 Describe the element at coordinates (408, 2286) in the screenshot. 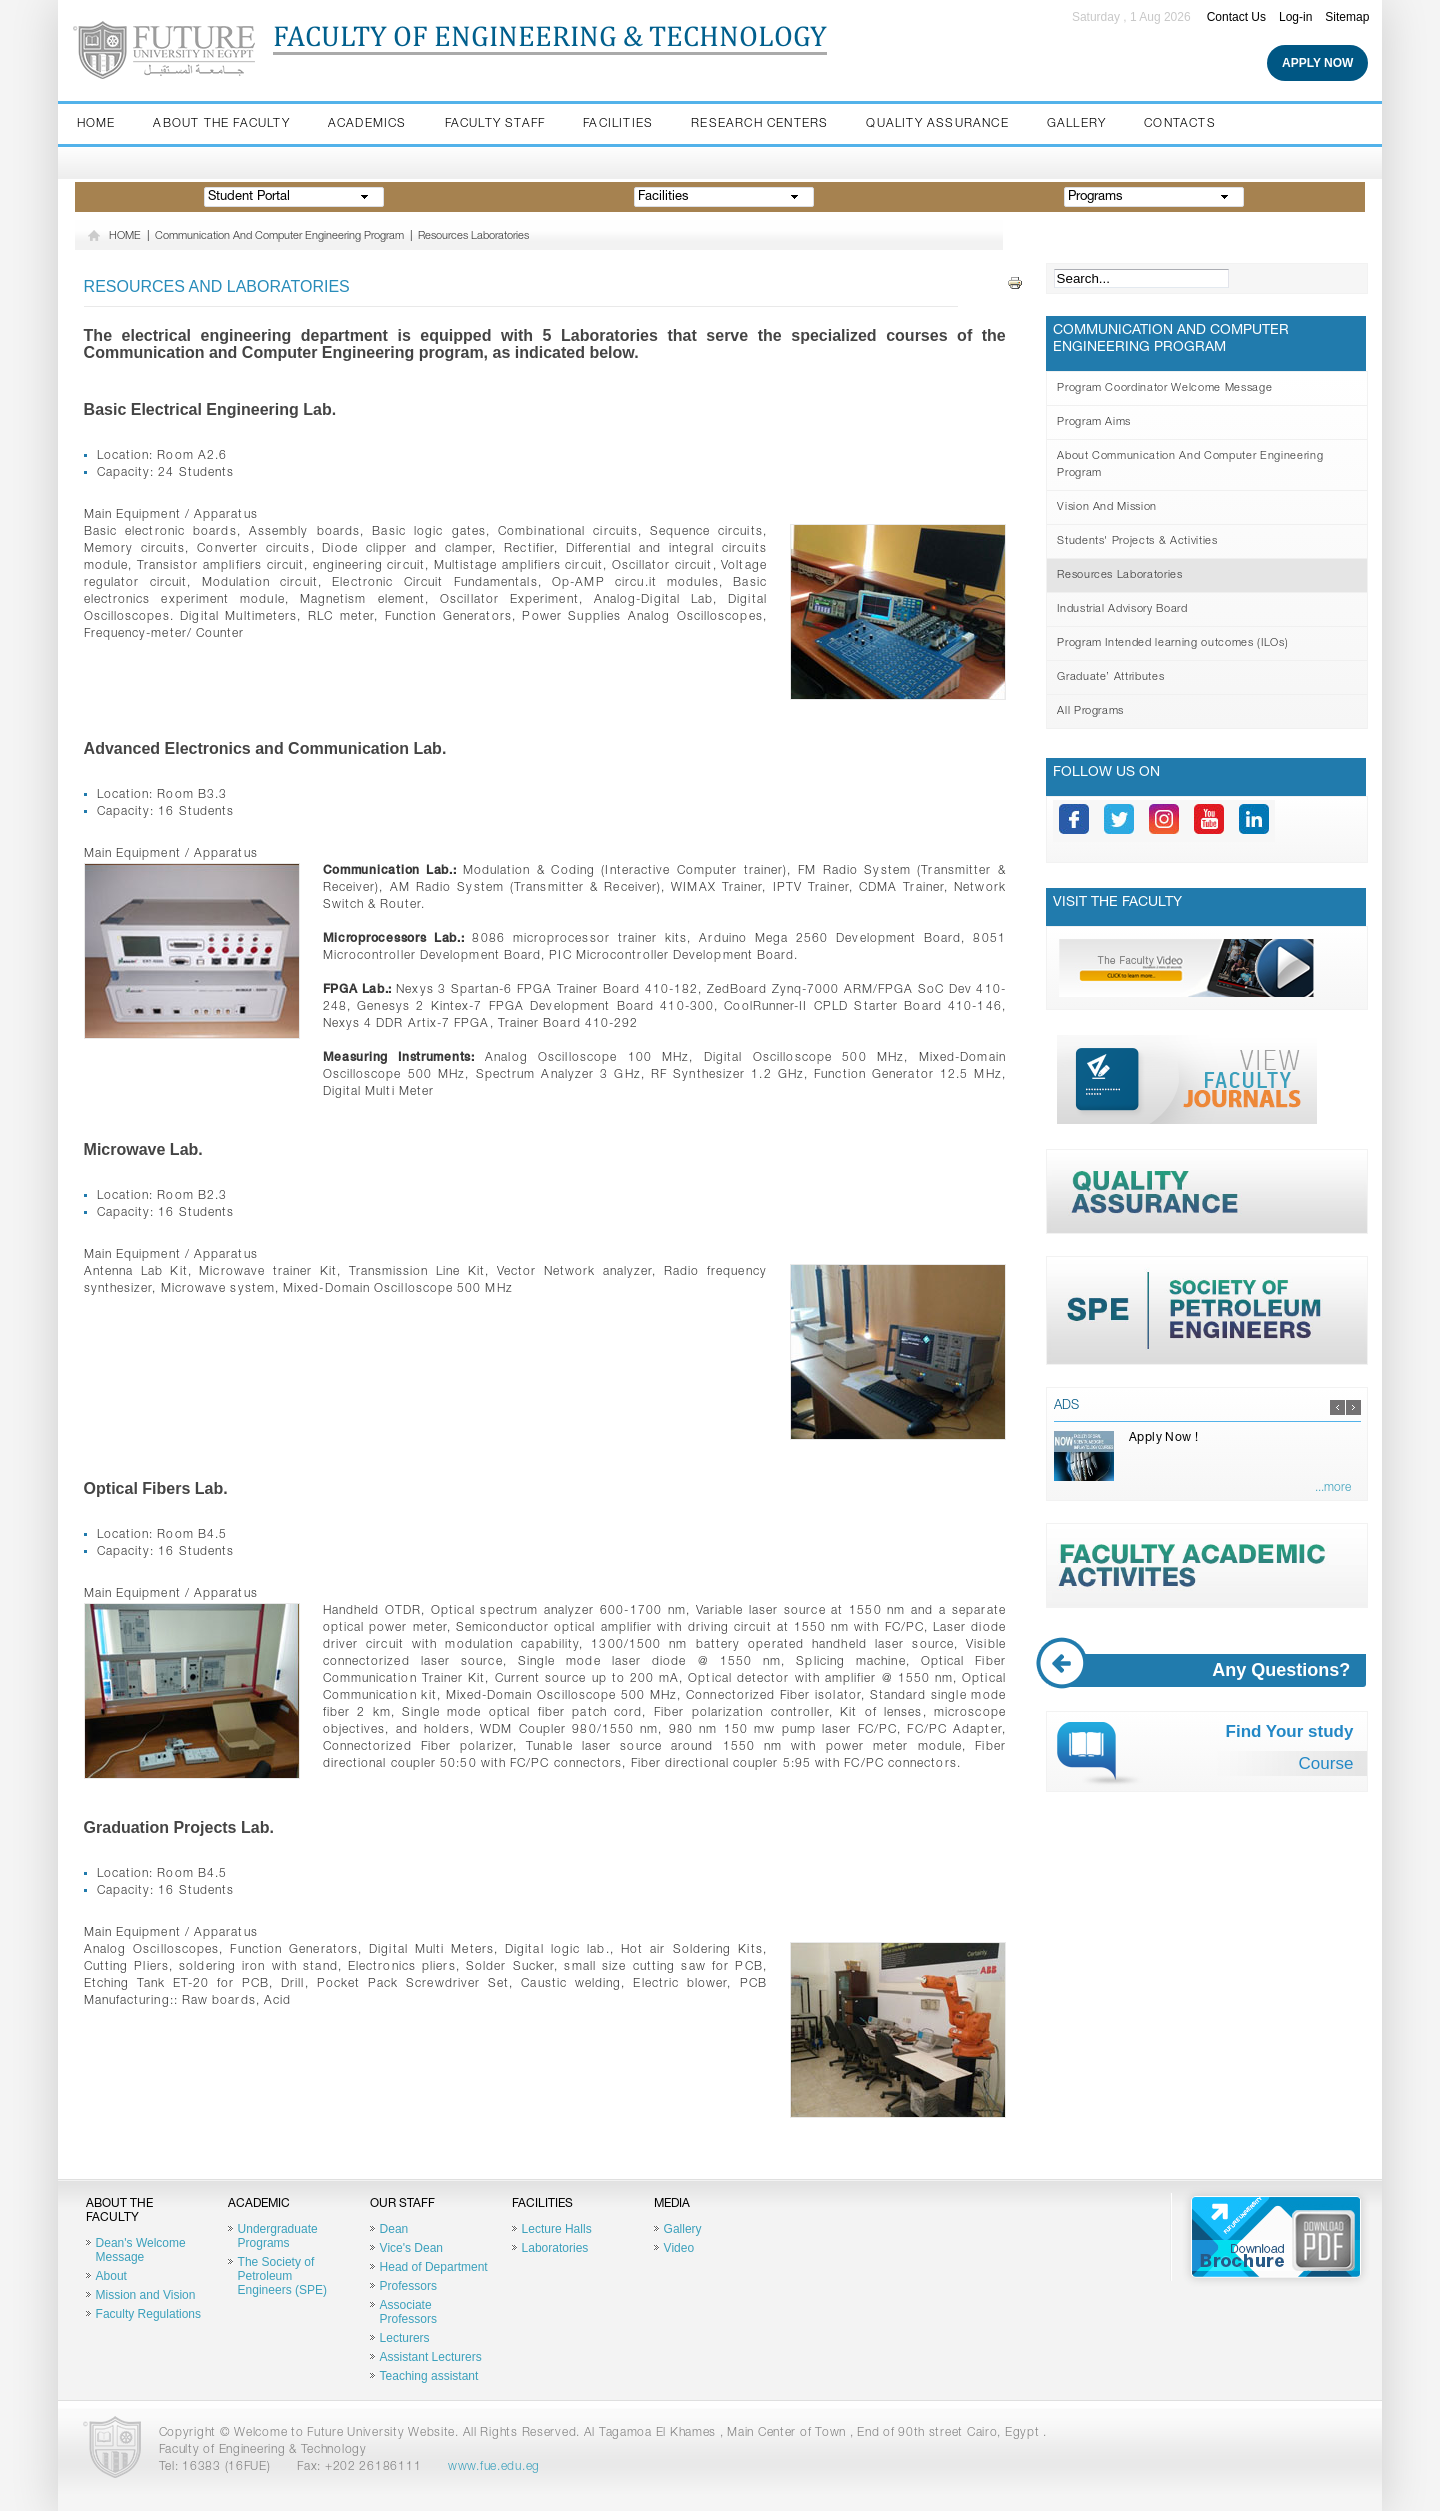

I see `Professors` at that location.